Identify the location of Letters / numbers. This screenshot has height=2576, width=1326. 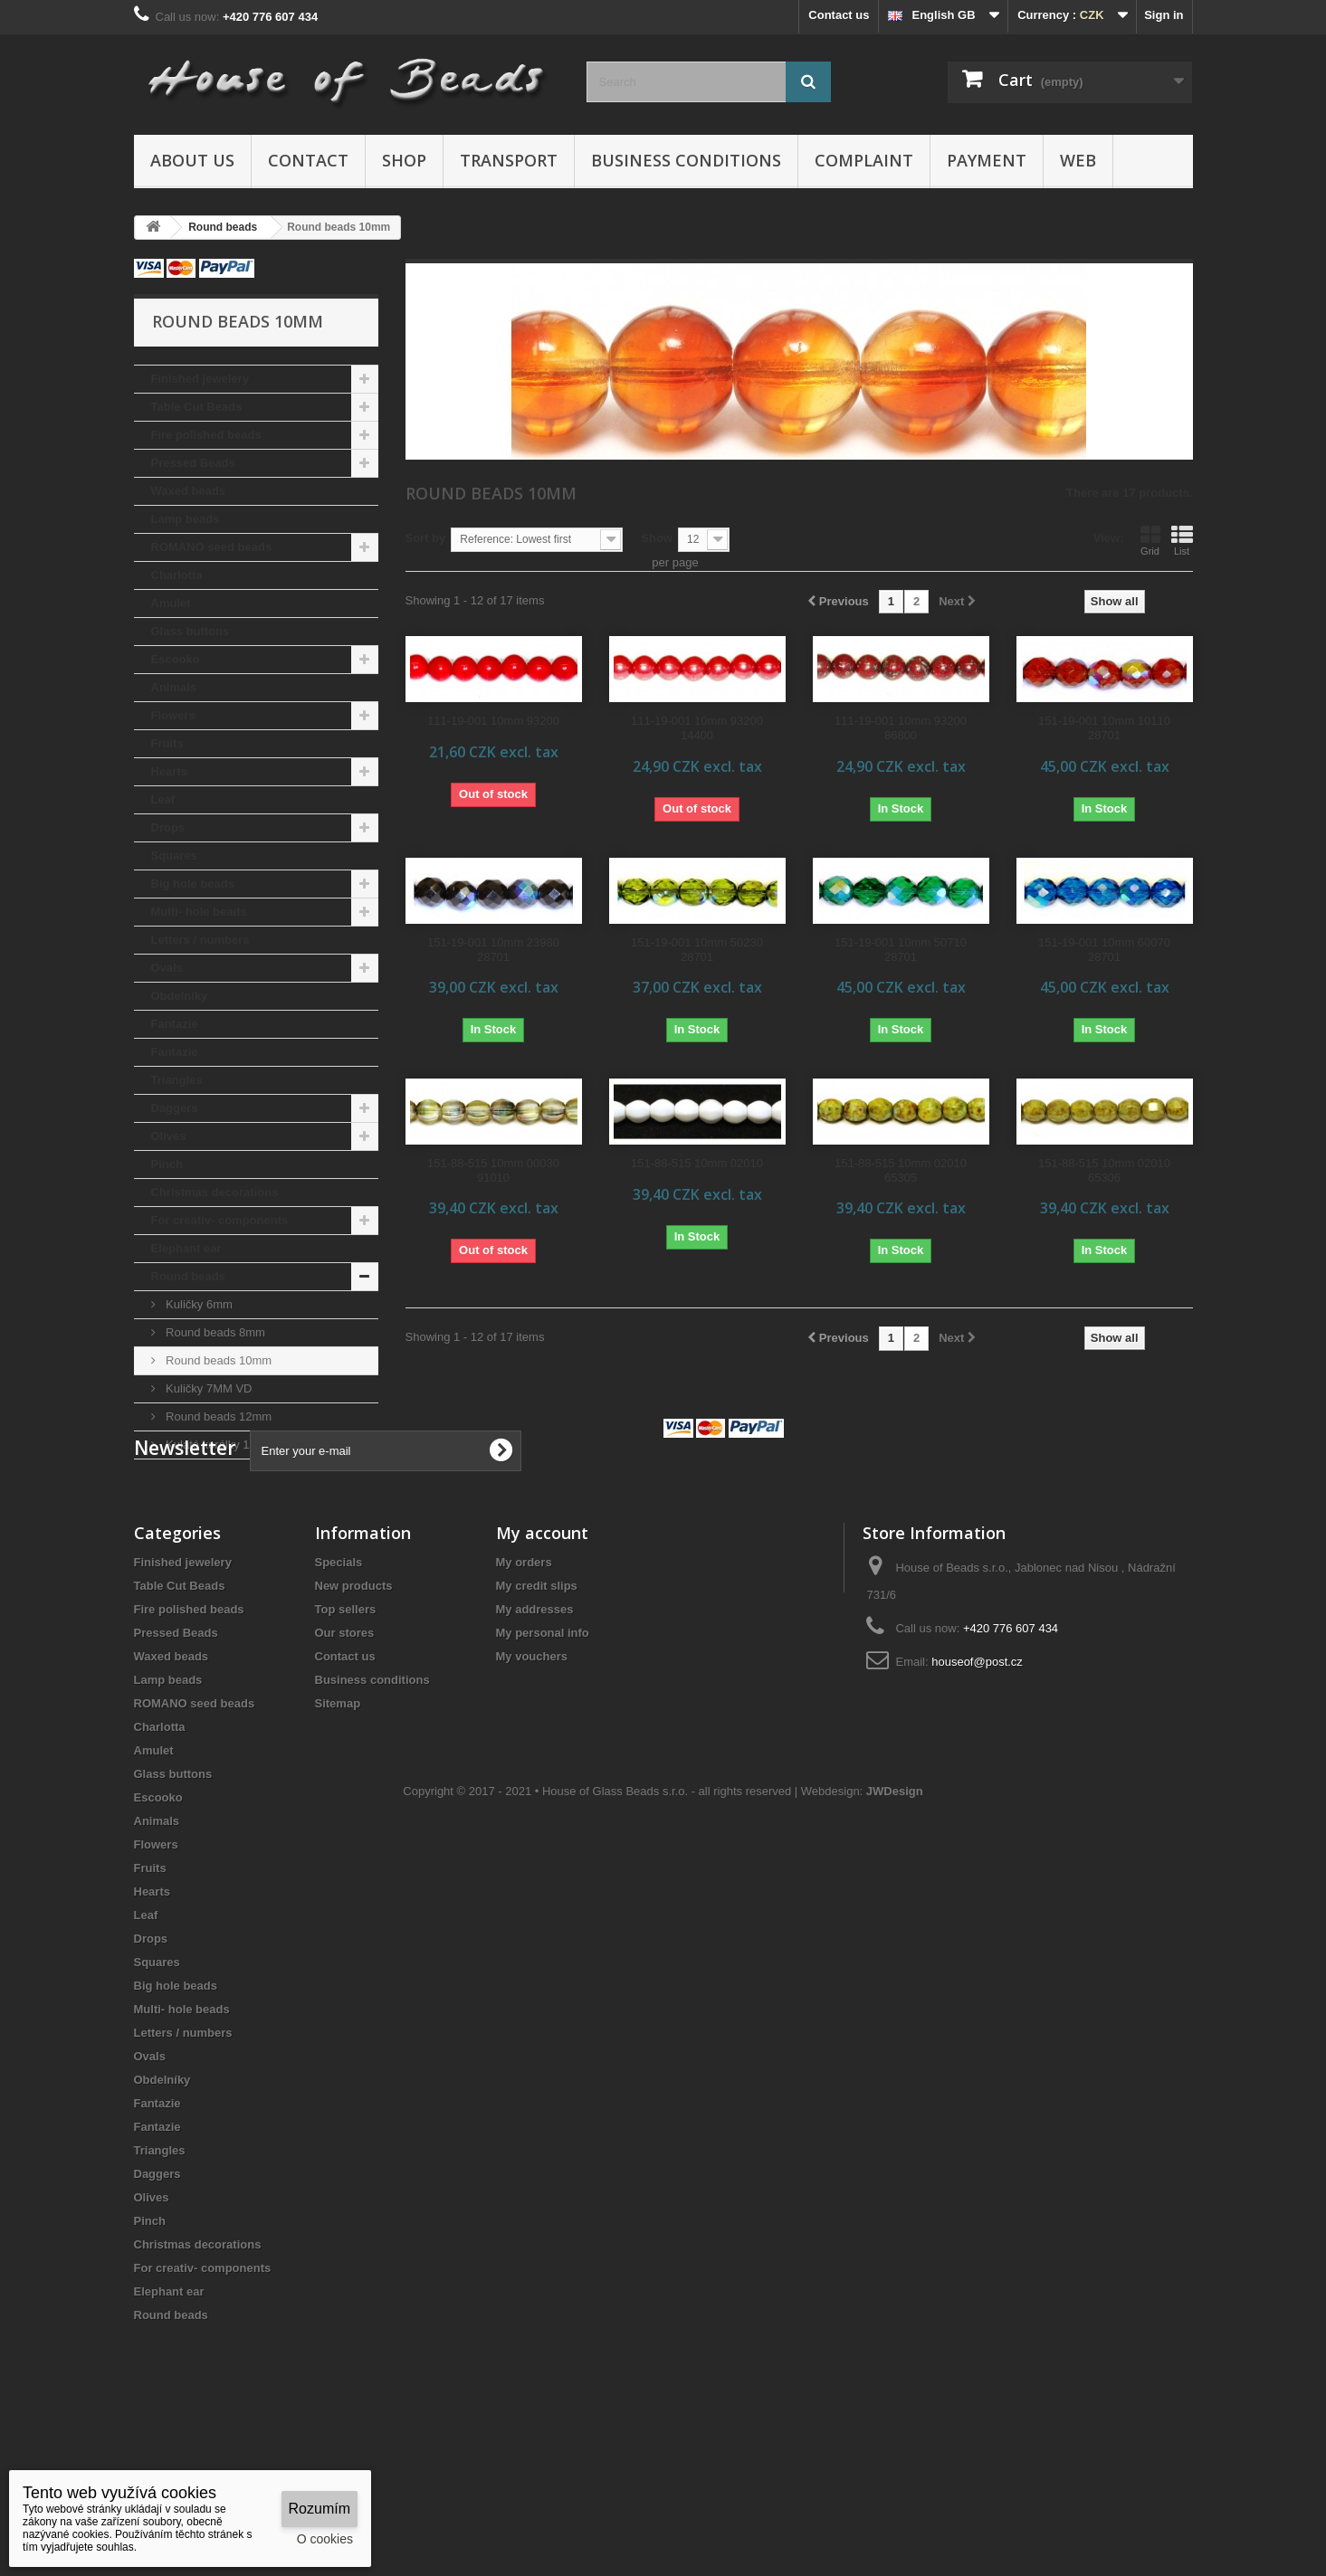
(200, 939).